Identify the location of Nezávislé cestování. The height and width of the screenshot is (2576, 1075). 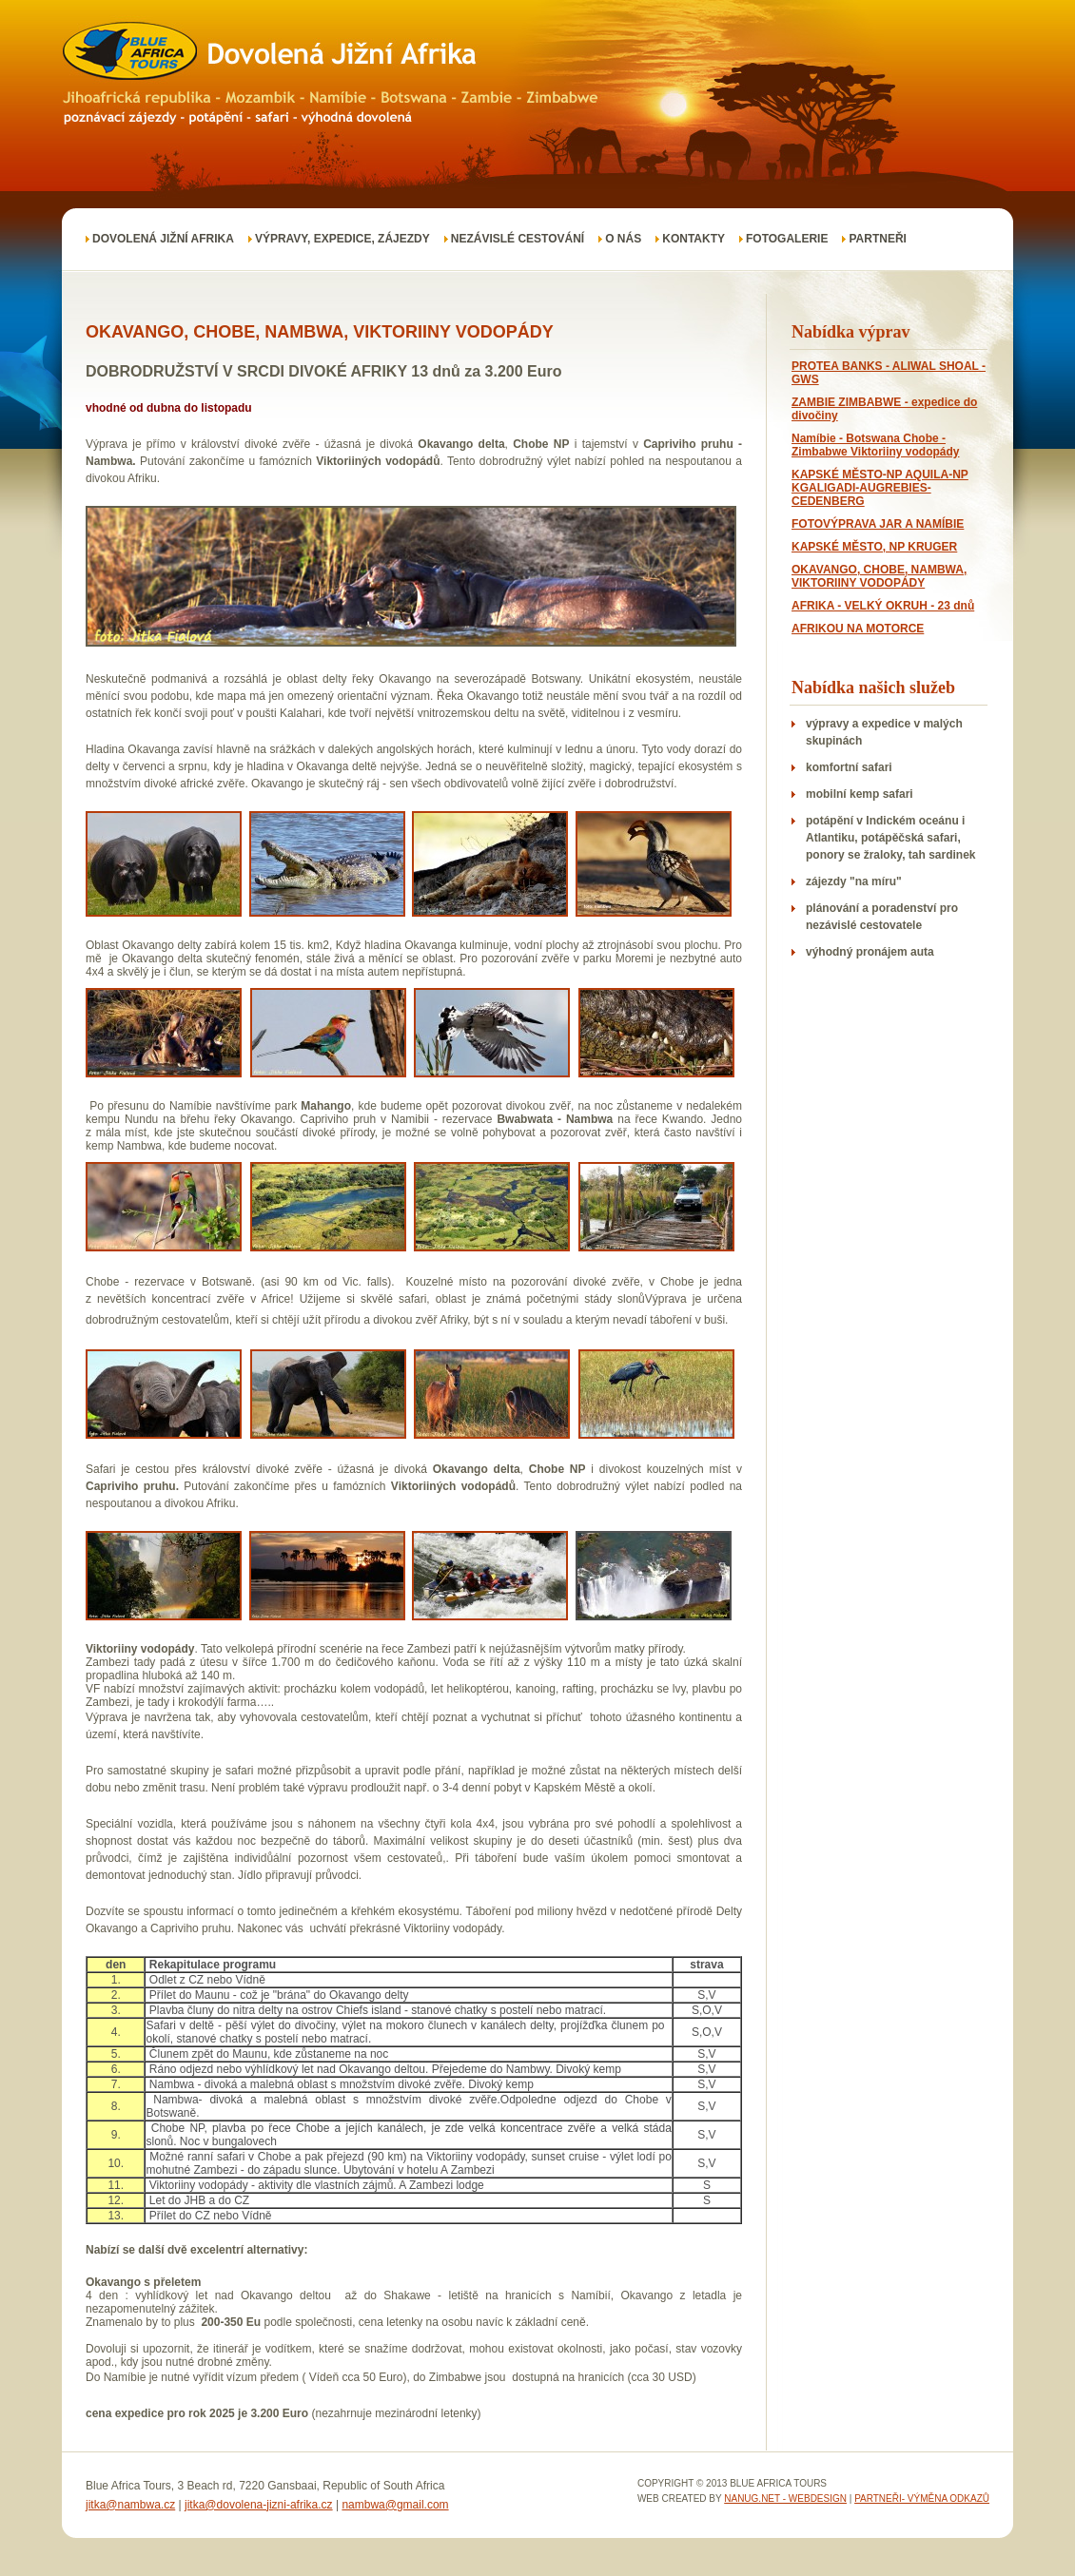
(517, 238).